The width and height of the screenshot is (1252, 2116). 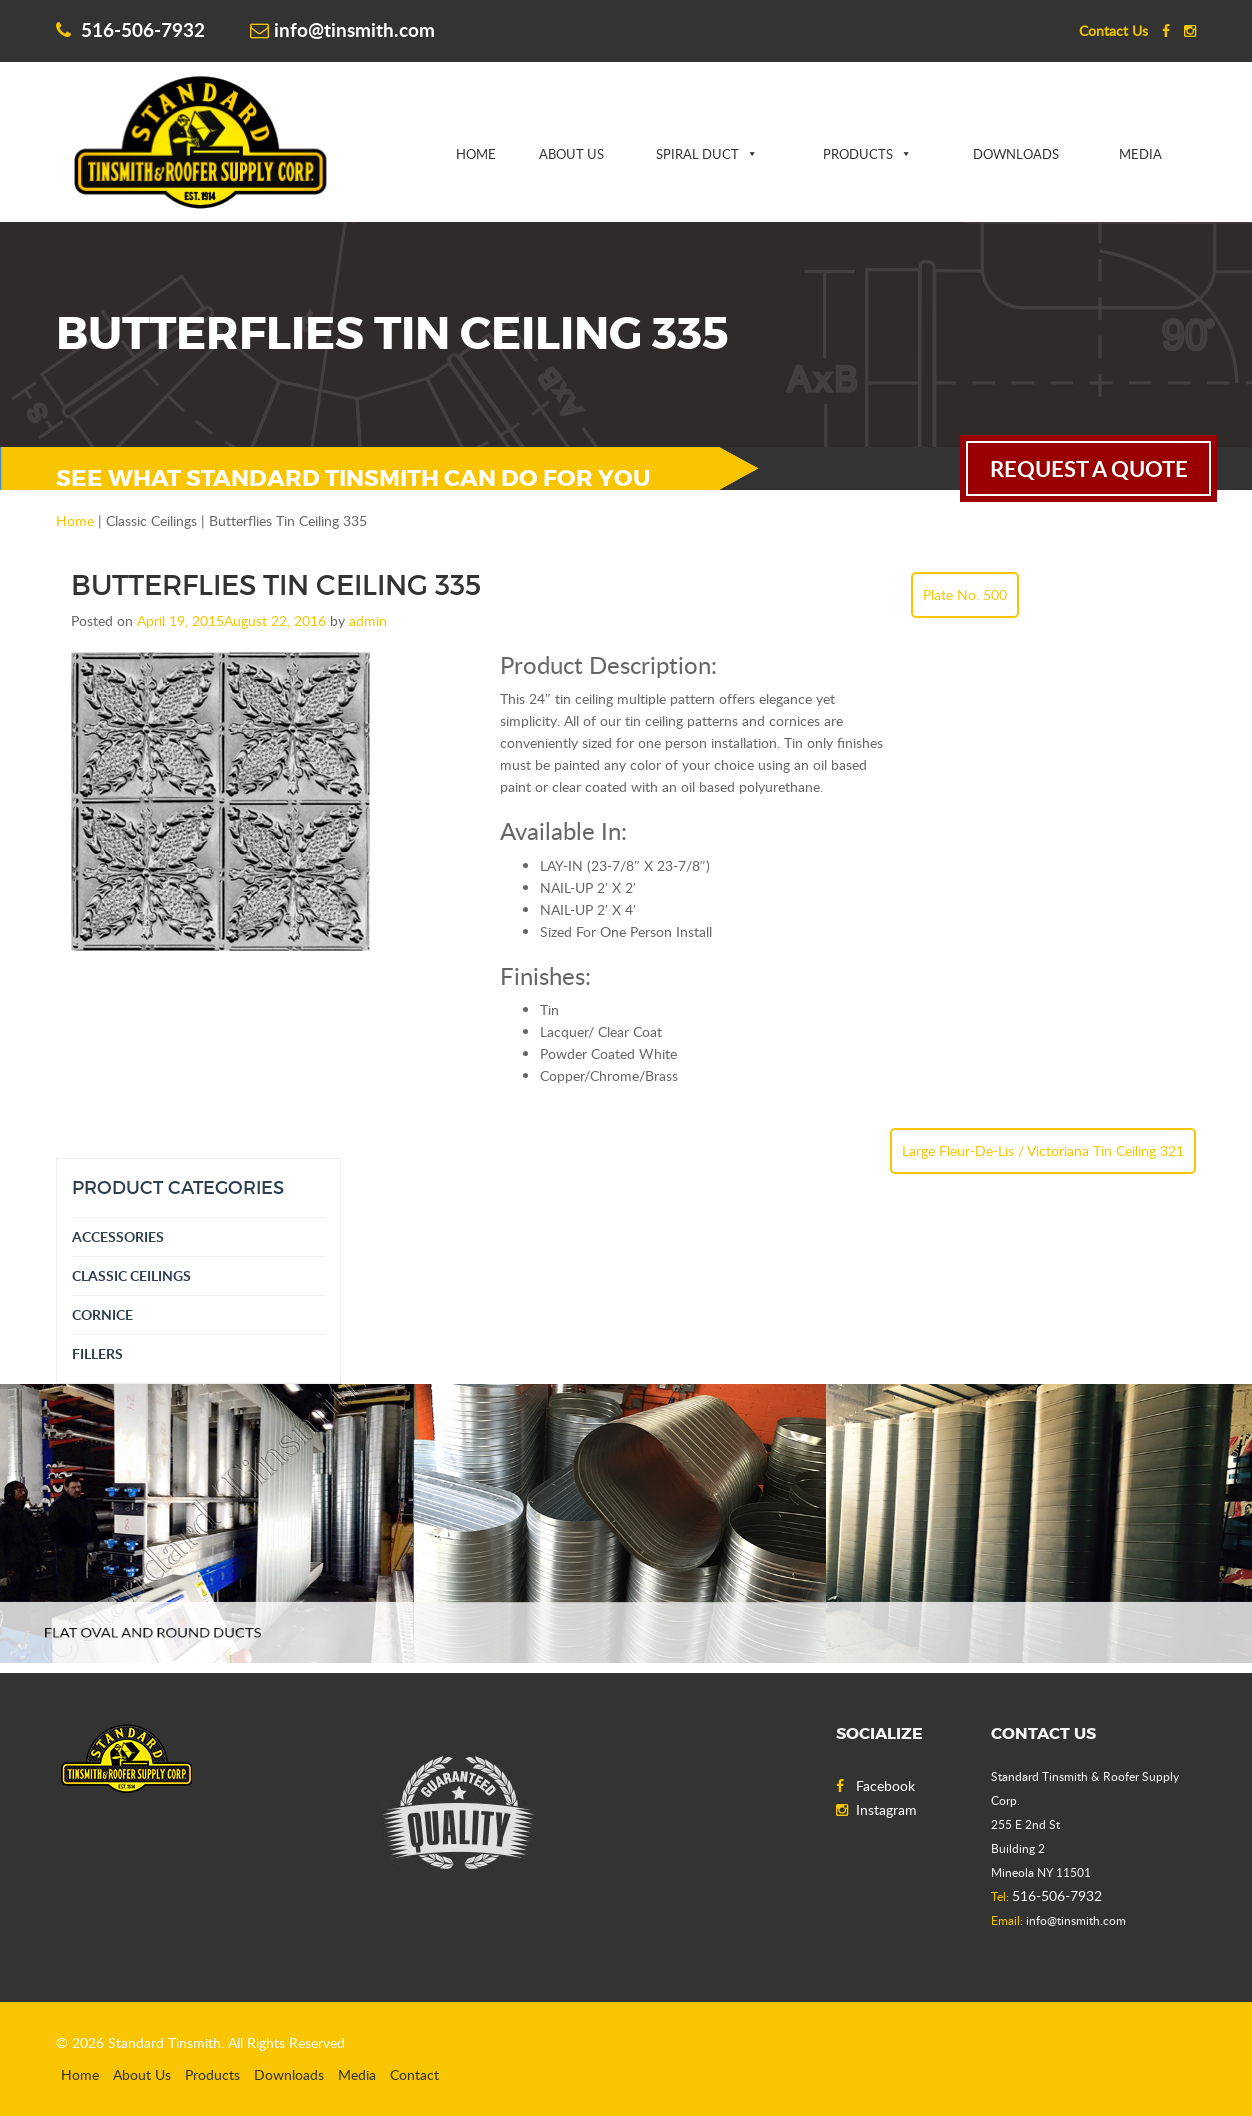 I want to click on request a quote, so click(x=1089, y=468).